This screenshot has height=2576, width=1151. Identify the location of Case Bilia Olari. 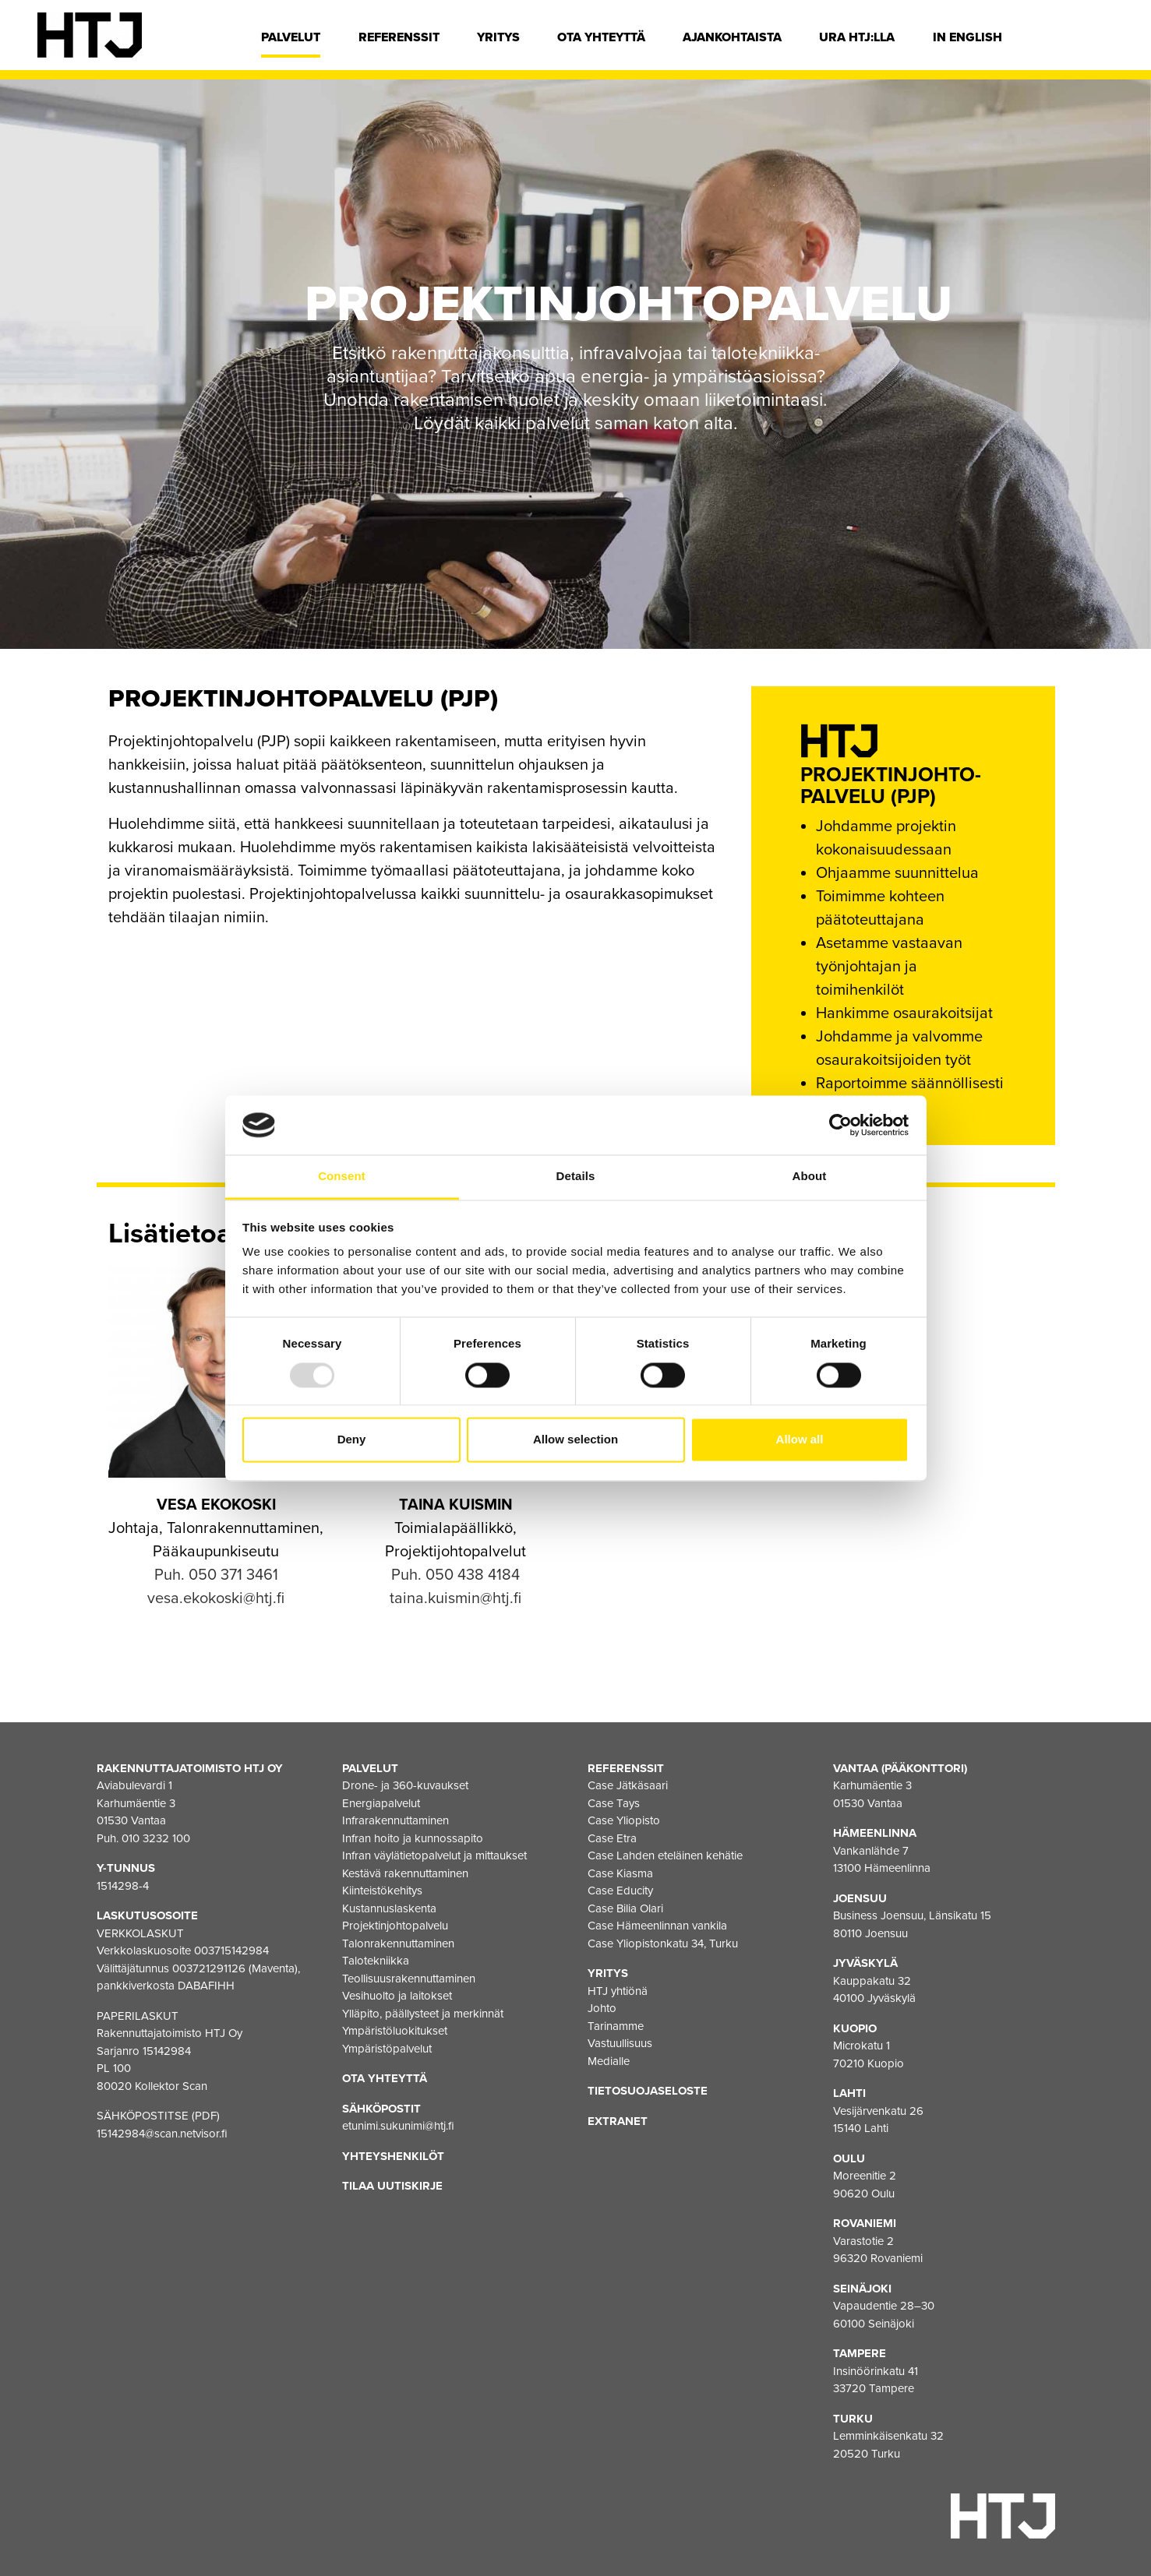
(625, 1908).